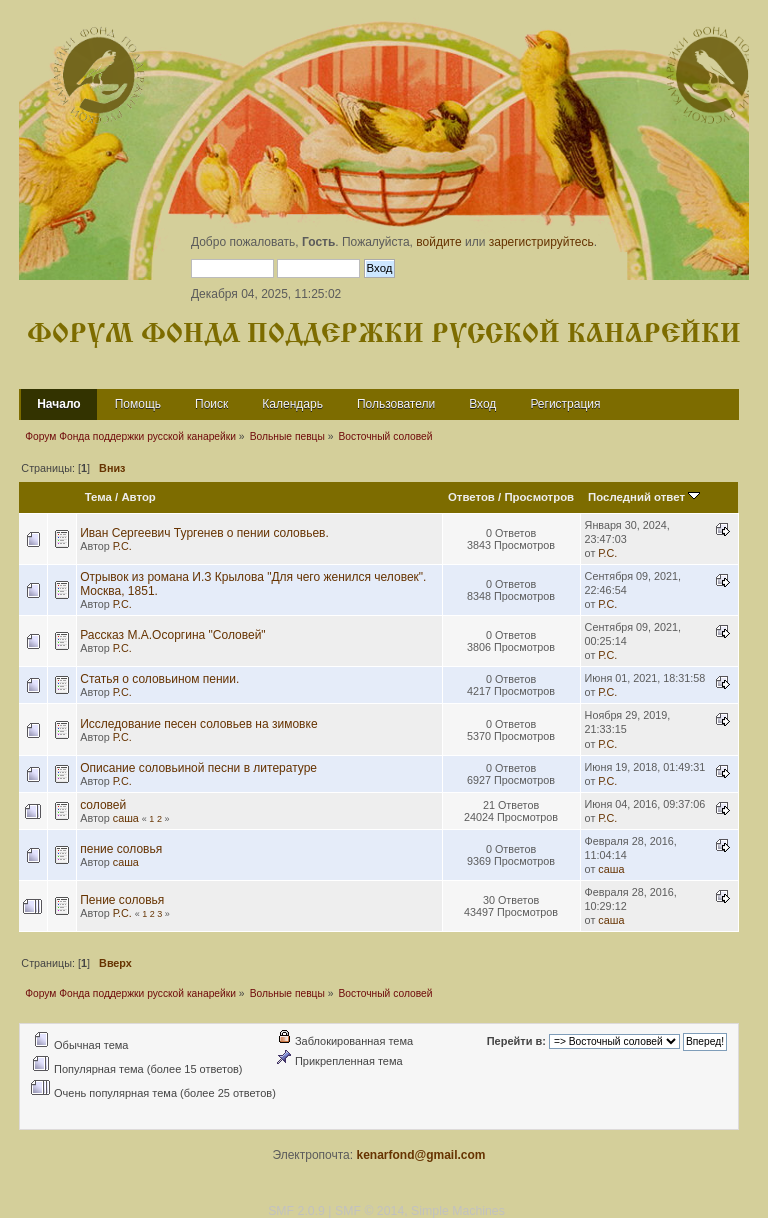  What do you see at coordinates (292, 404) in the screenshot?
I see `Календарь` at bounding box center [292, 404].